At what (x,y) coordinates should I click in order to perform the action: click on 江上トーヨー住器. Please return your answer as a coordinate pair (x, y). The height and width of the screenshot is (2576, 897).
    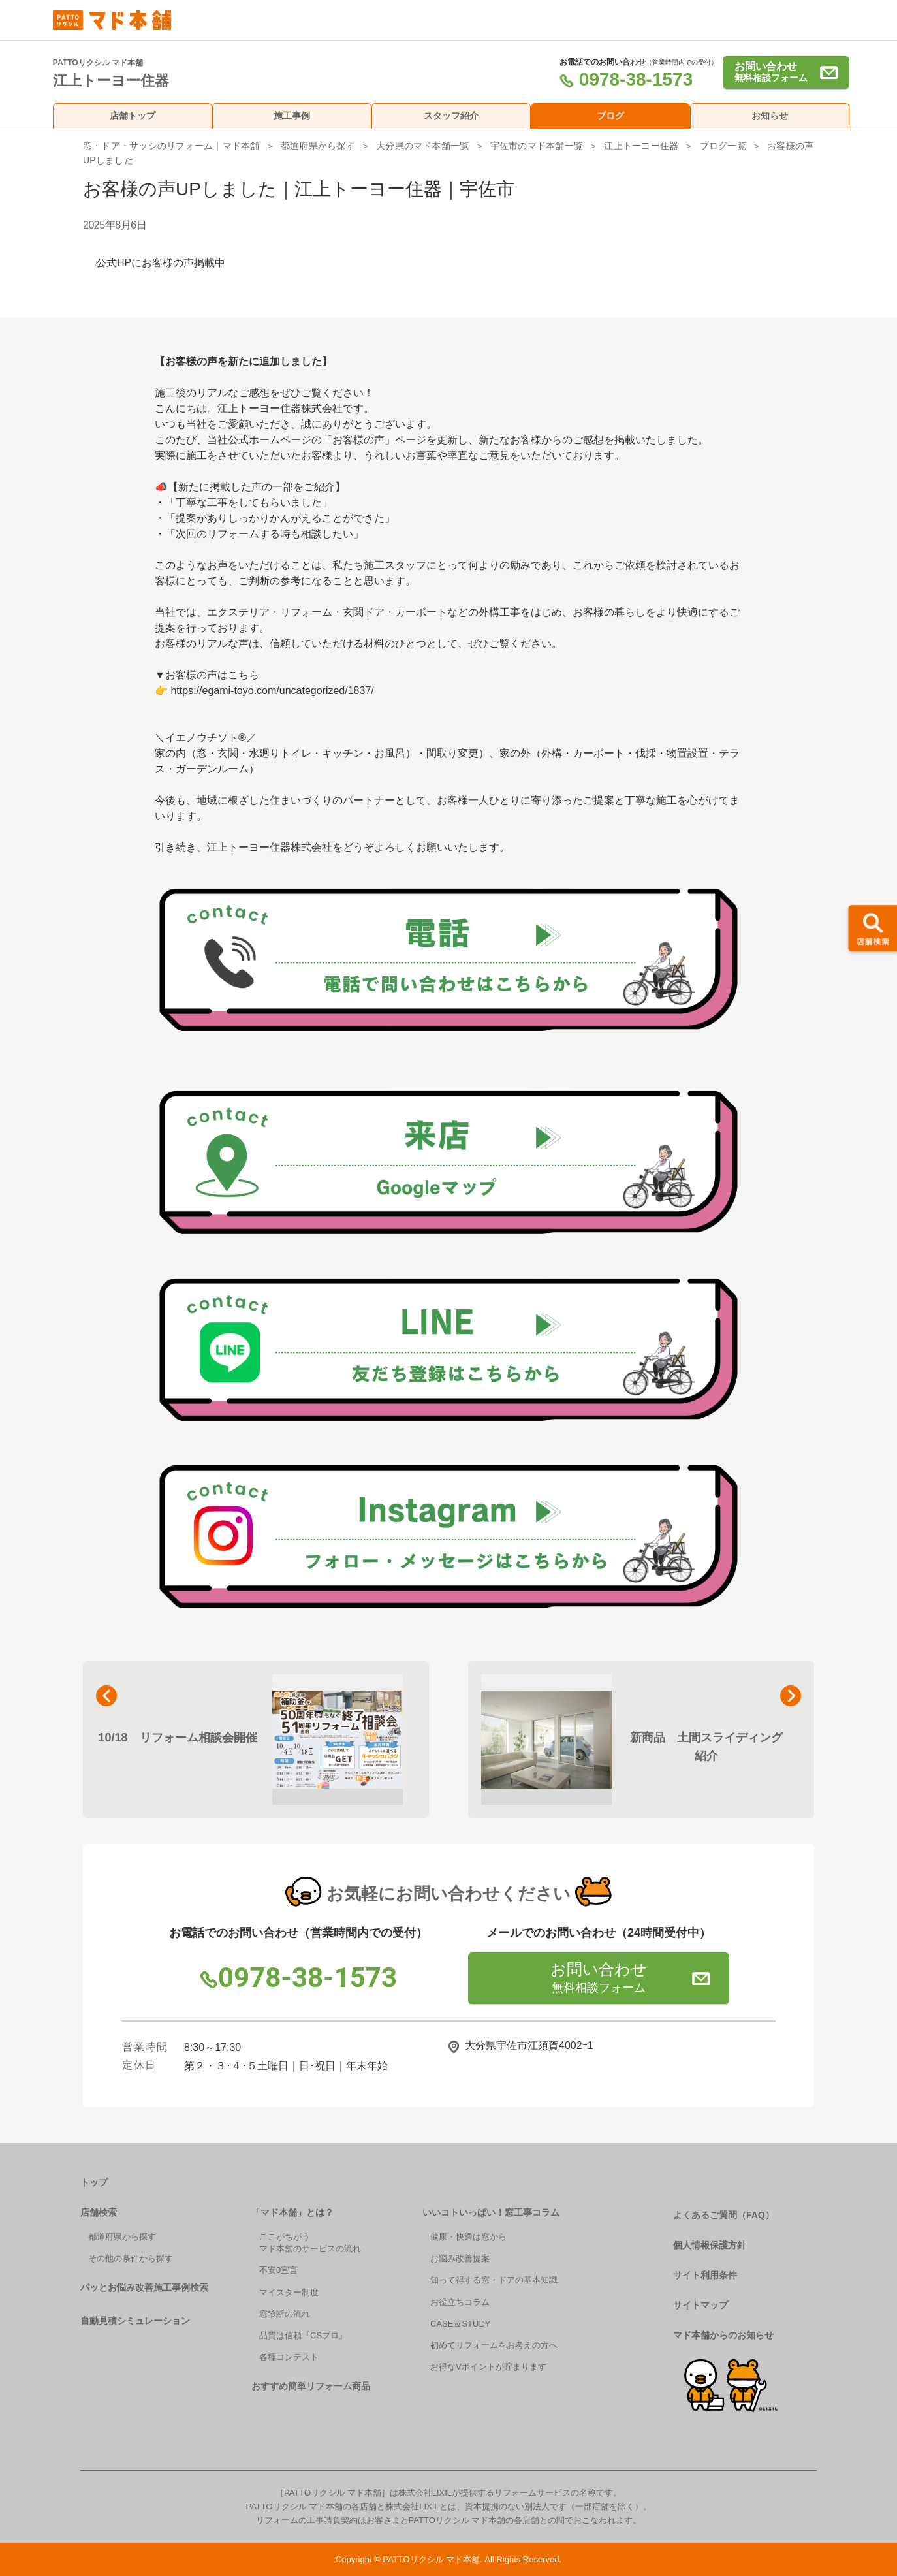
    Looking at the image, I should click on (641, 145).